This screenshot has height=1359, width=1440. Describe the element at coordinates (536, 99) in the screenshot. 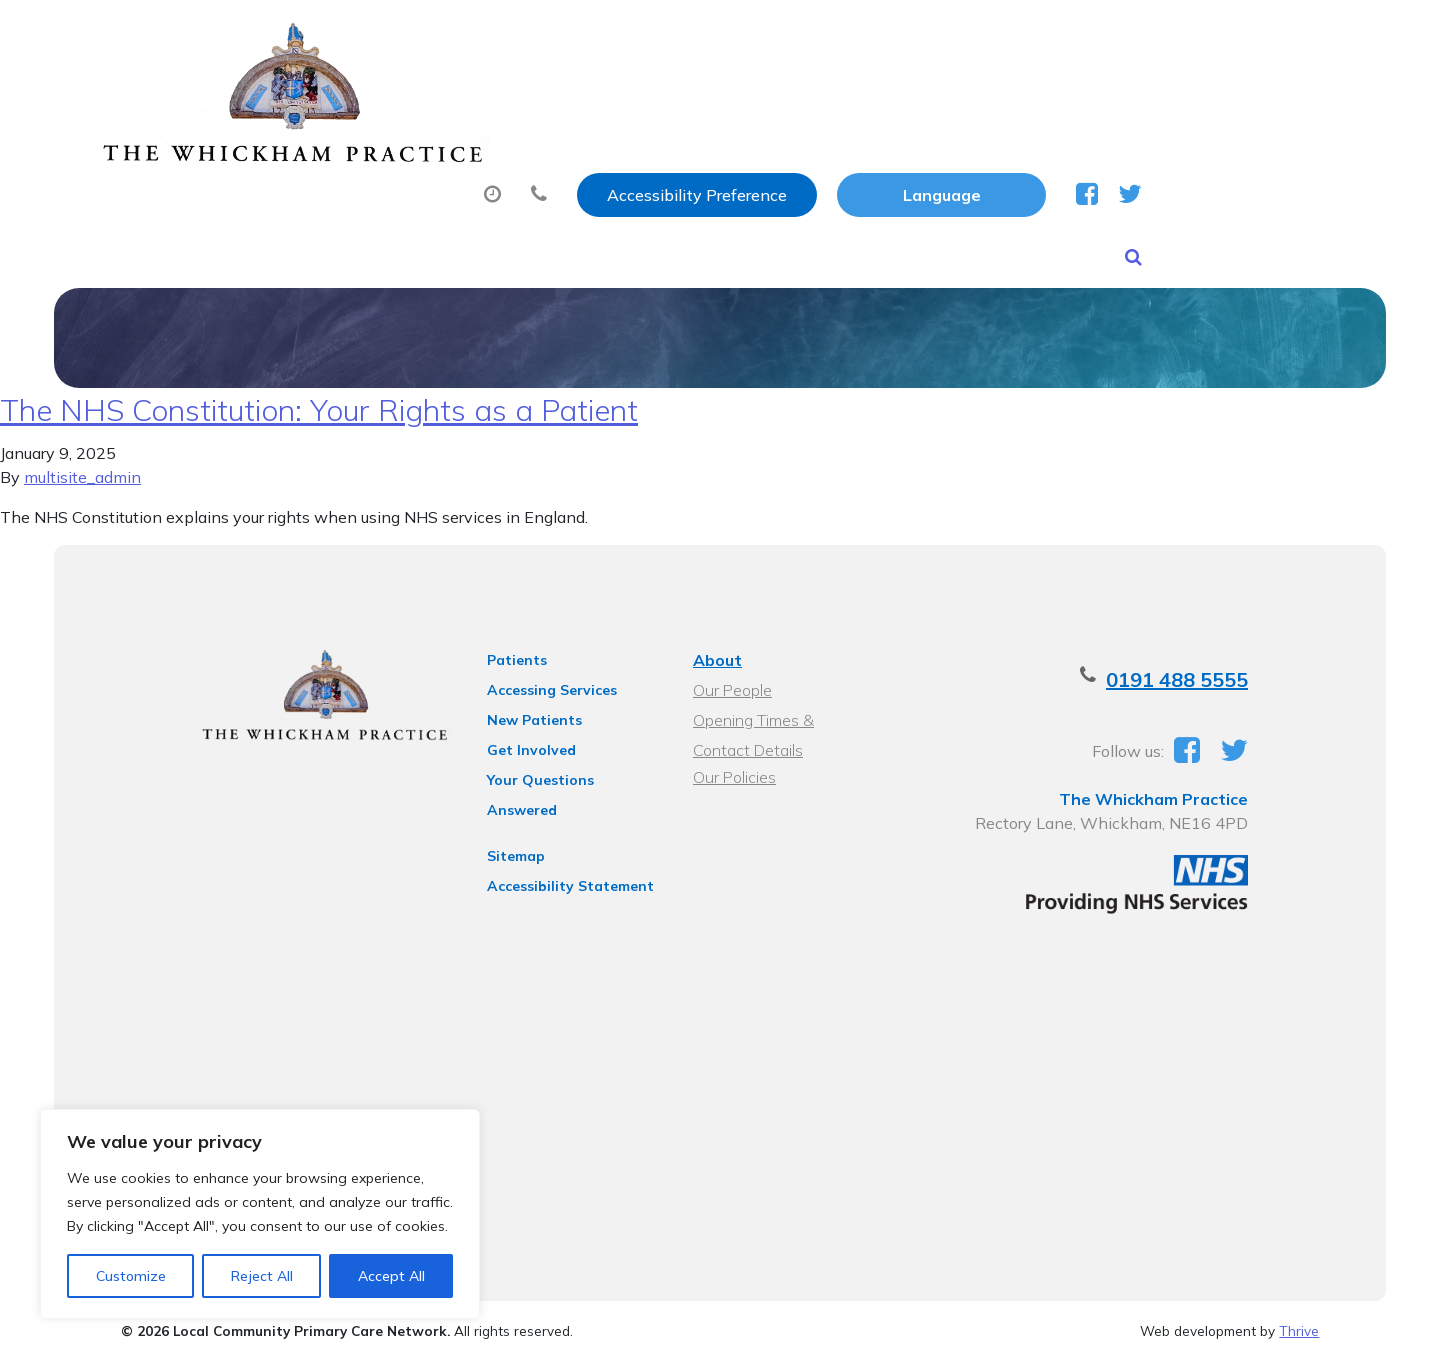

I see `Appointments` at that location.